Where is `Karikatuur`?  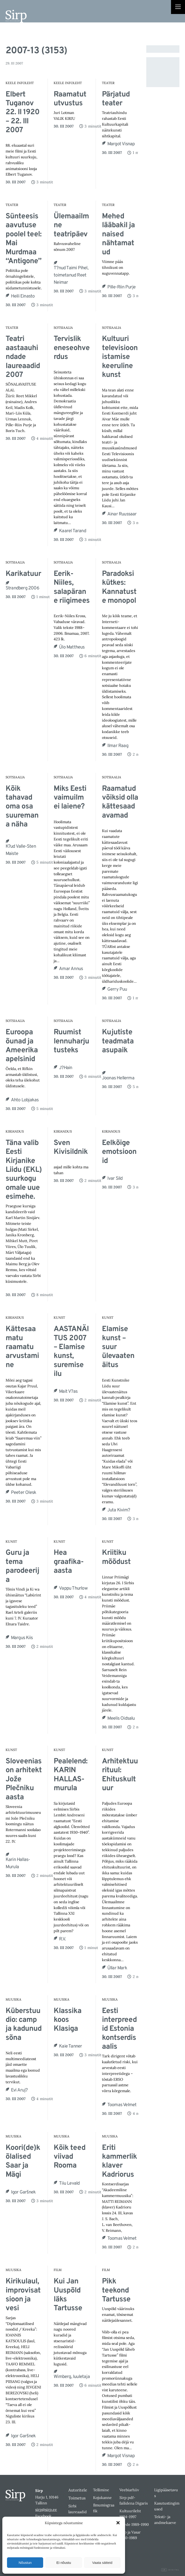
Karikatuur is located at coordinates (23, 574).